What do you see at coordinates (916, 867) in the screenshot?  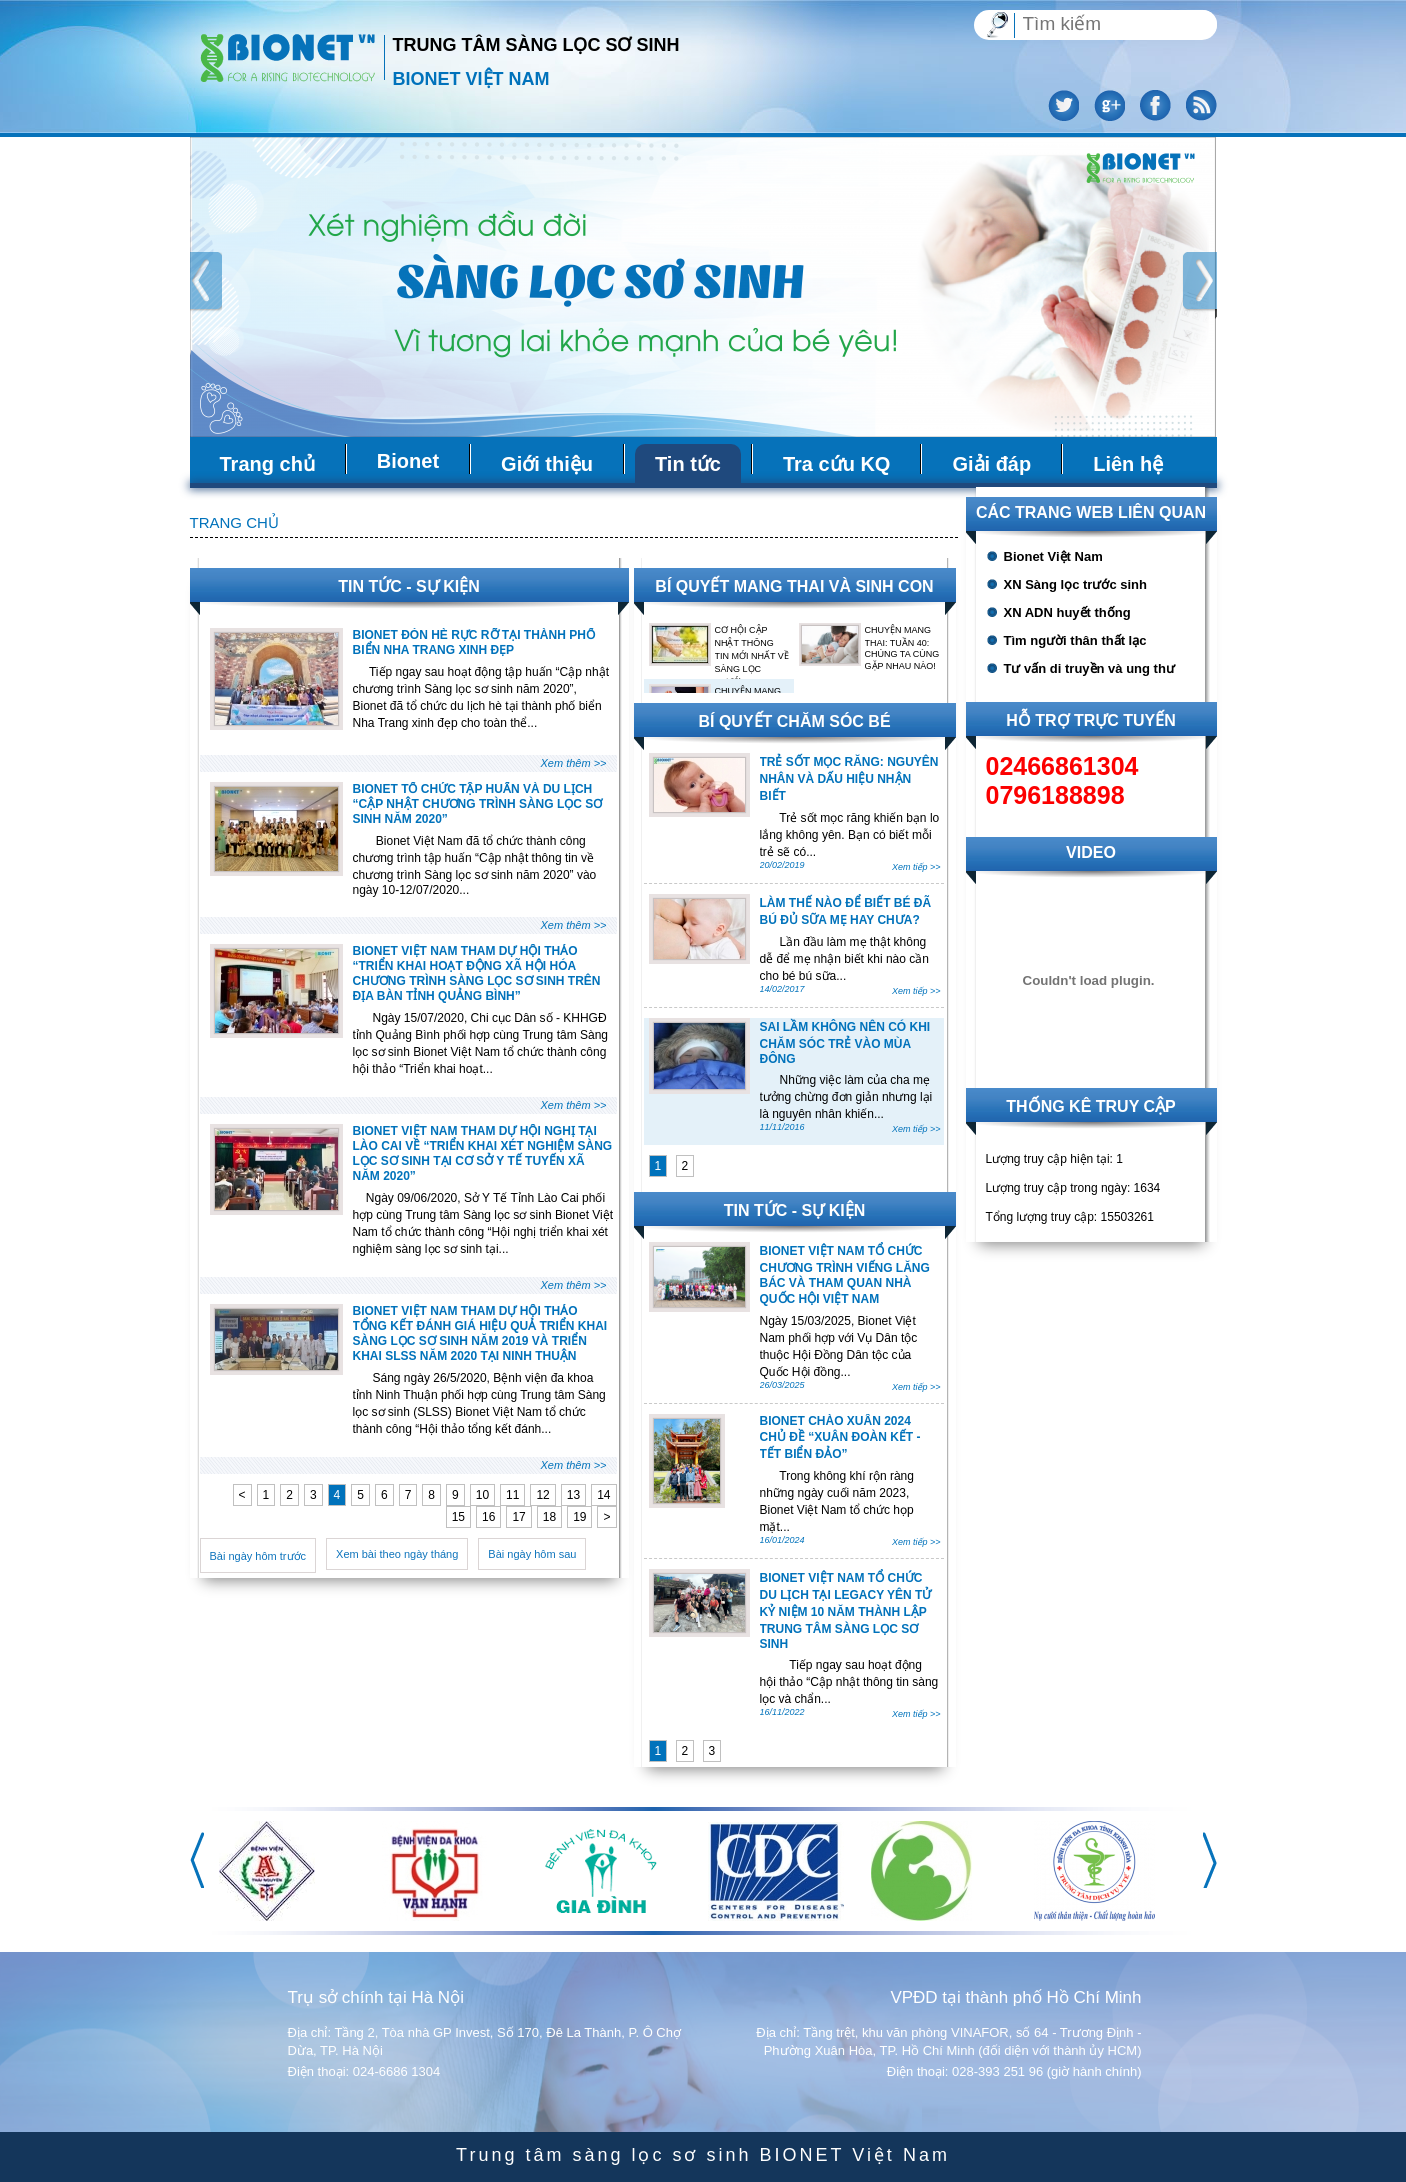 I see `Xem tiếp >>` at bounding box center [916, 867].